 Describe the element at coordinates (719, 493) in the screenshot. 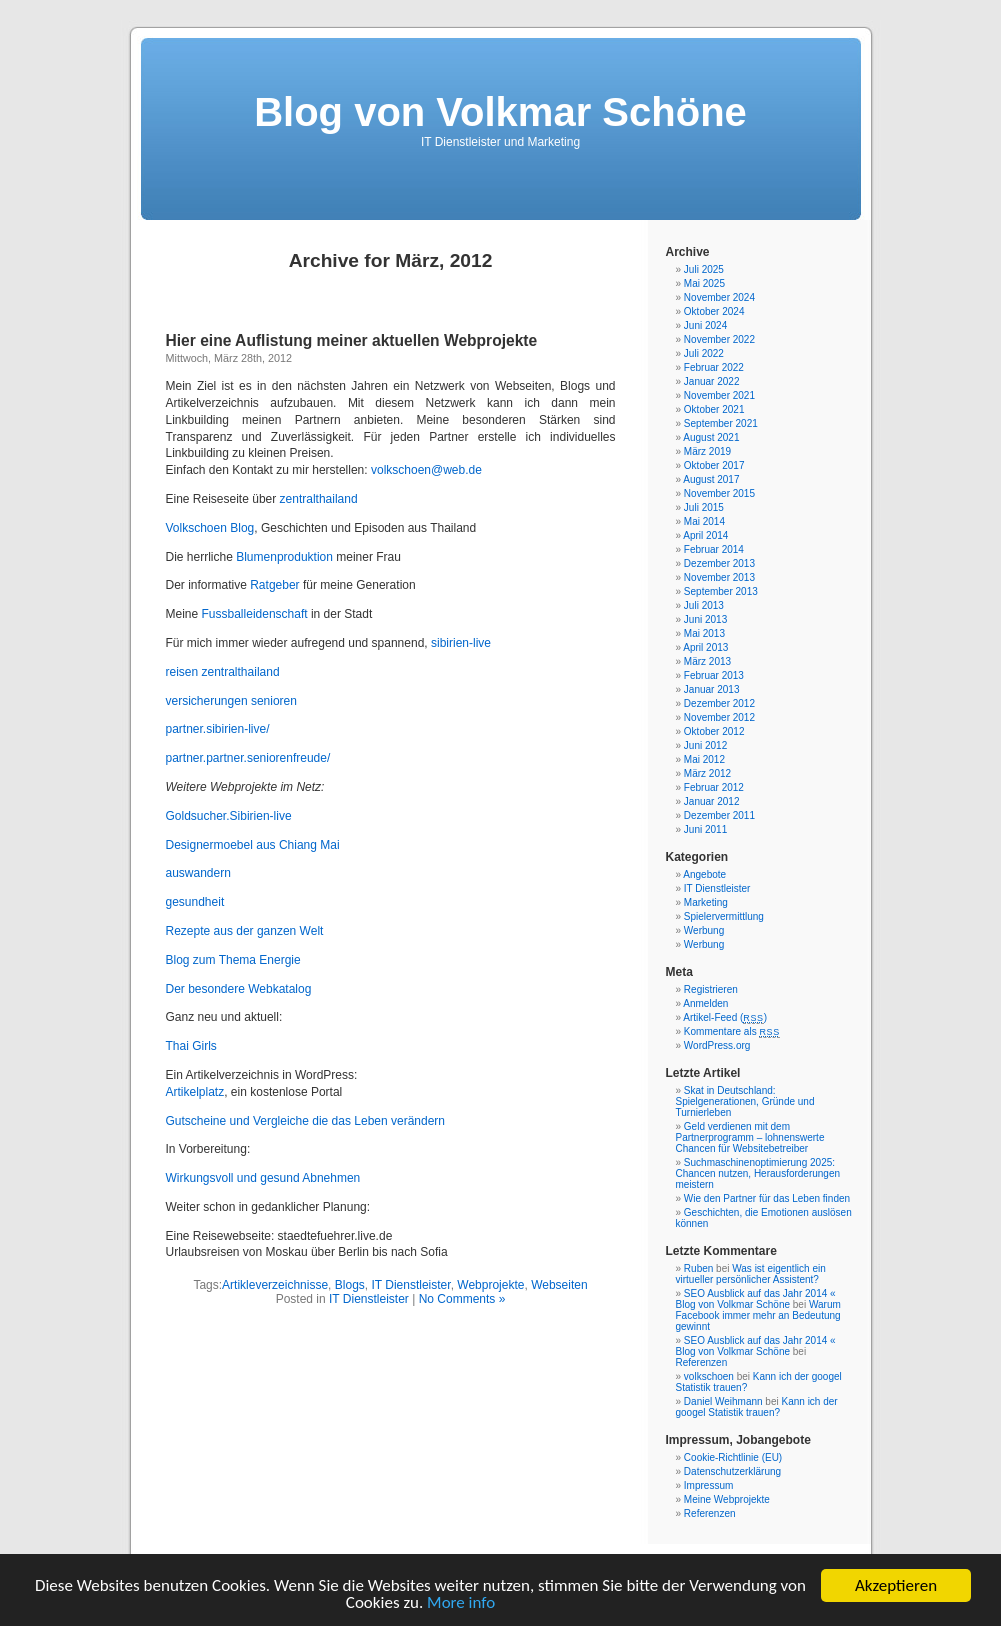

I see `November 2015` at that location.